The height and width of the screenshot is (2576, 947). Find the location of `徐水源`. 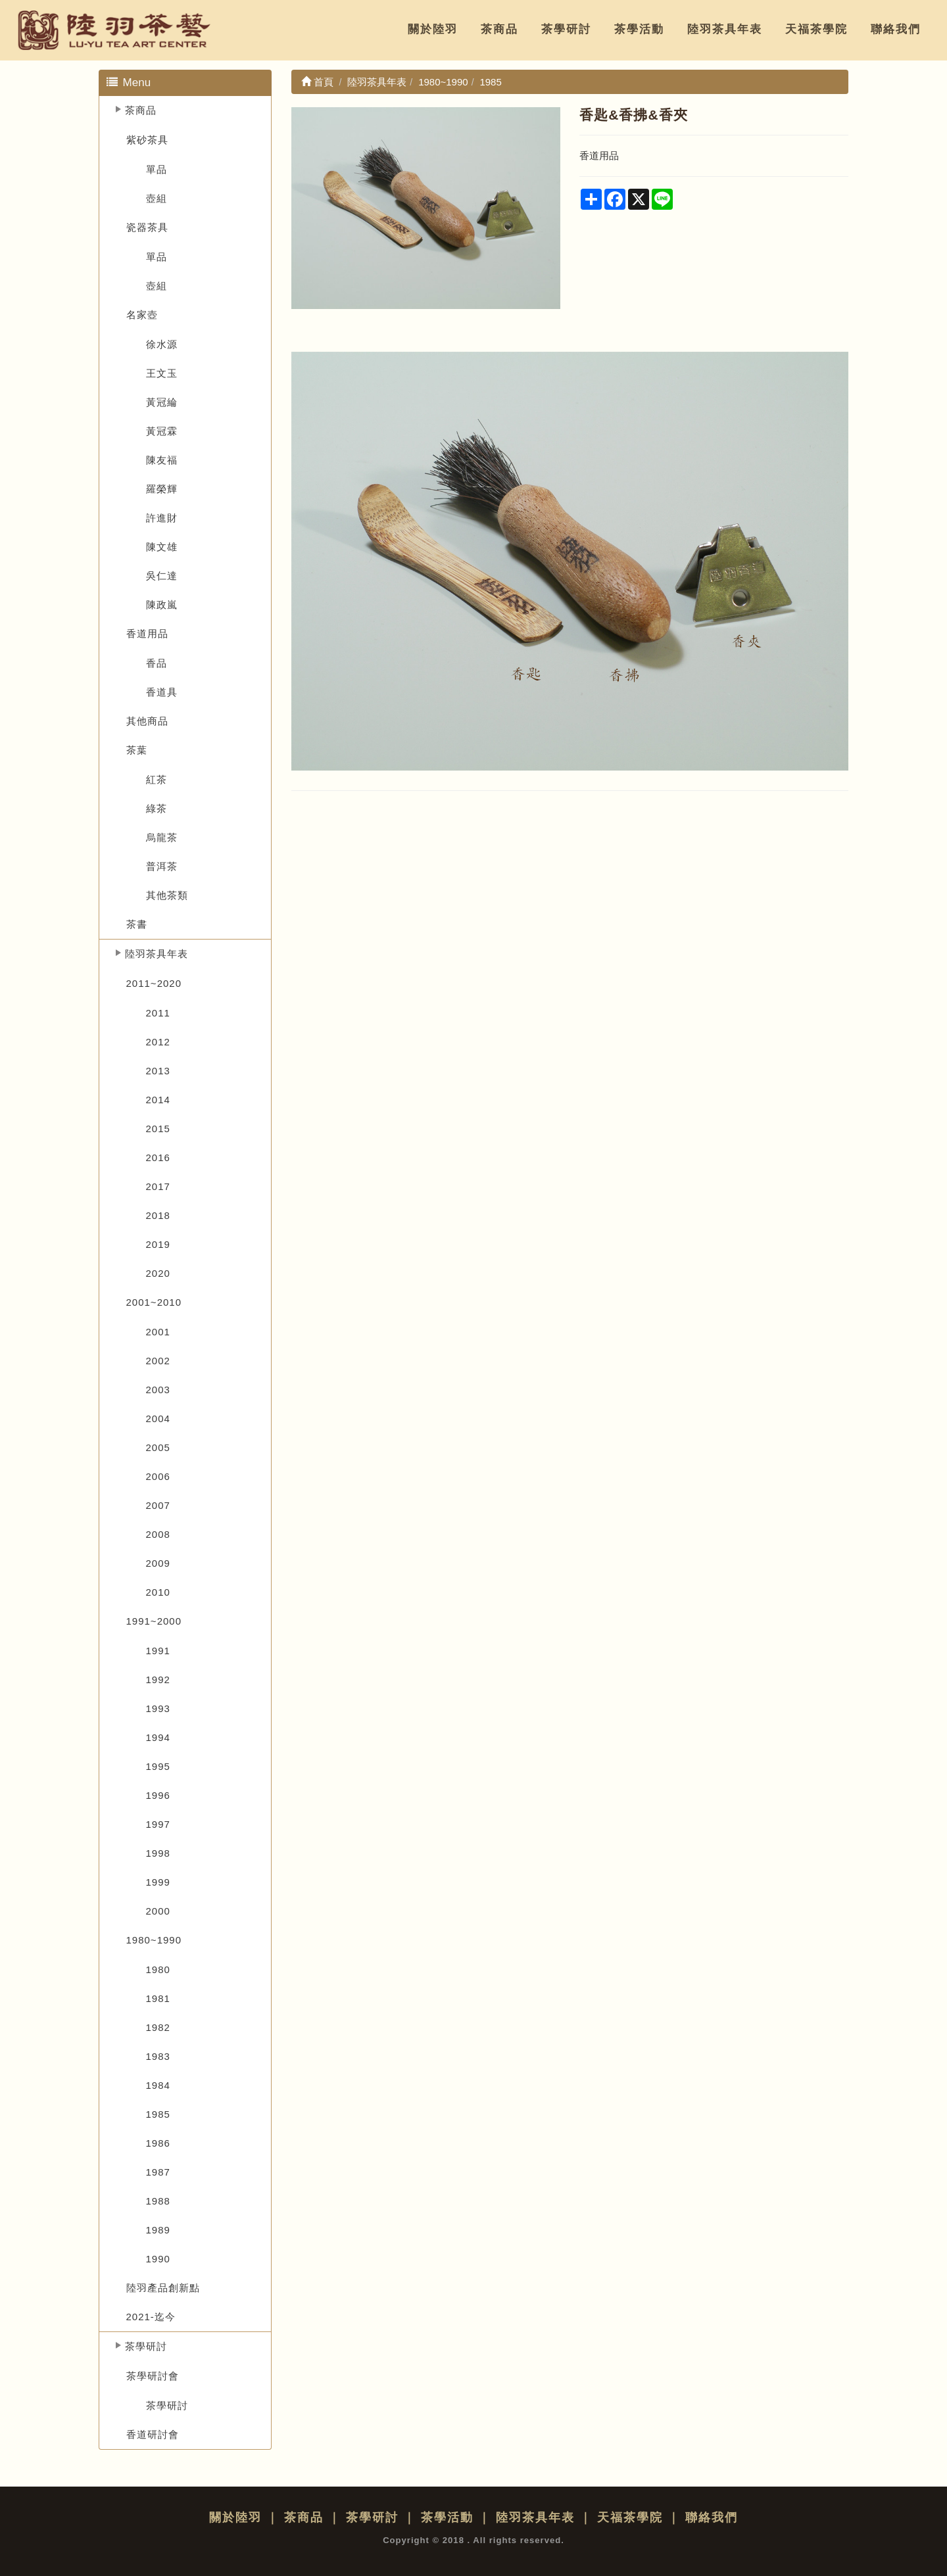

徐水源 is located at coordinates (162, 344).